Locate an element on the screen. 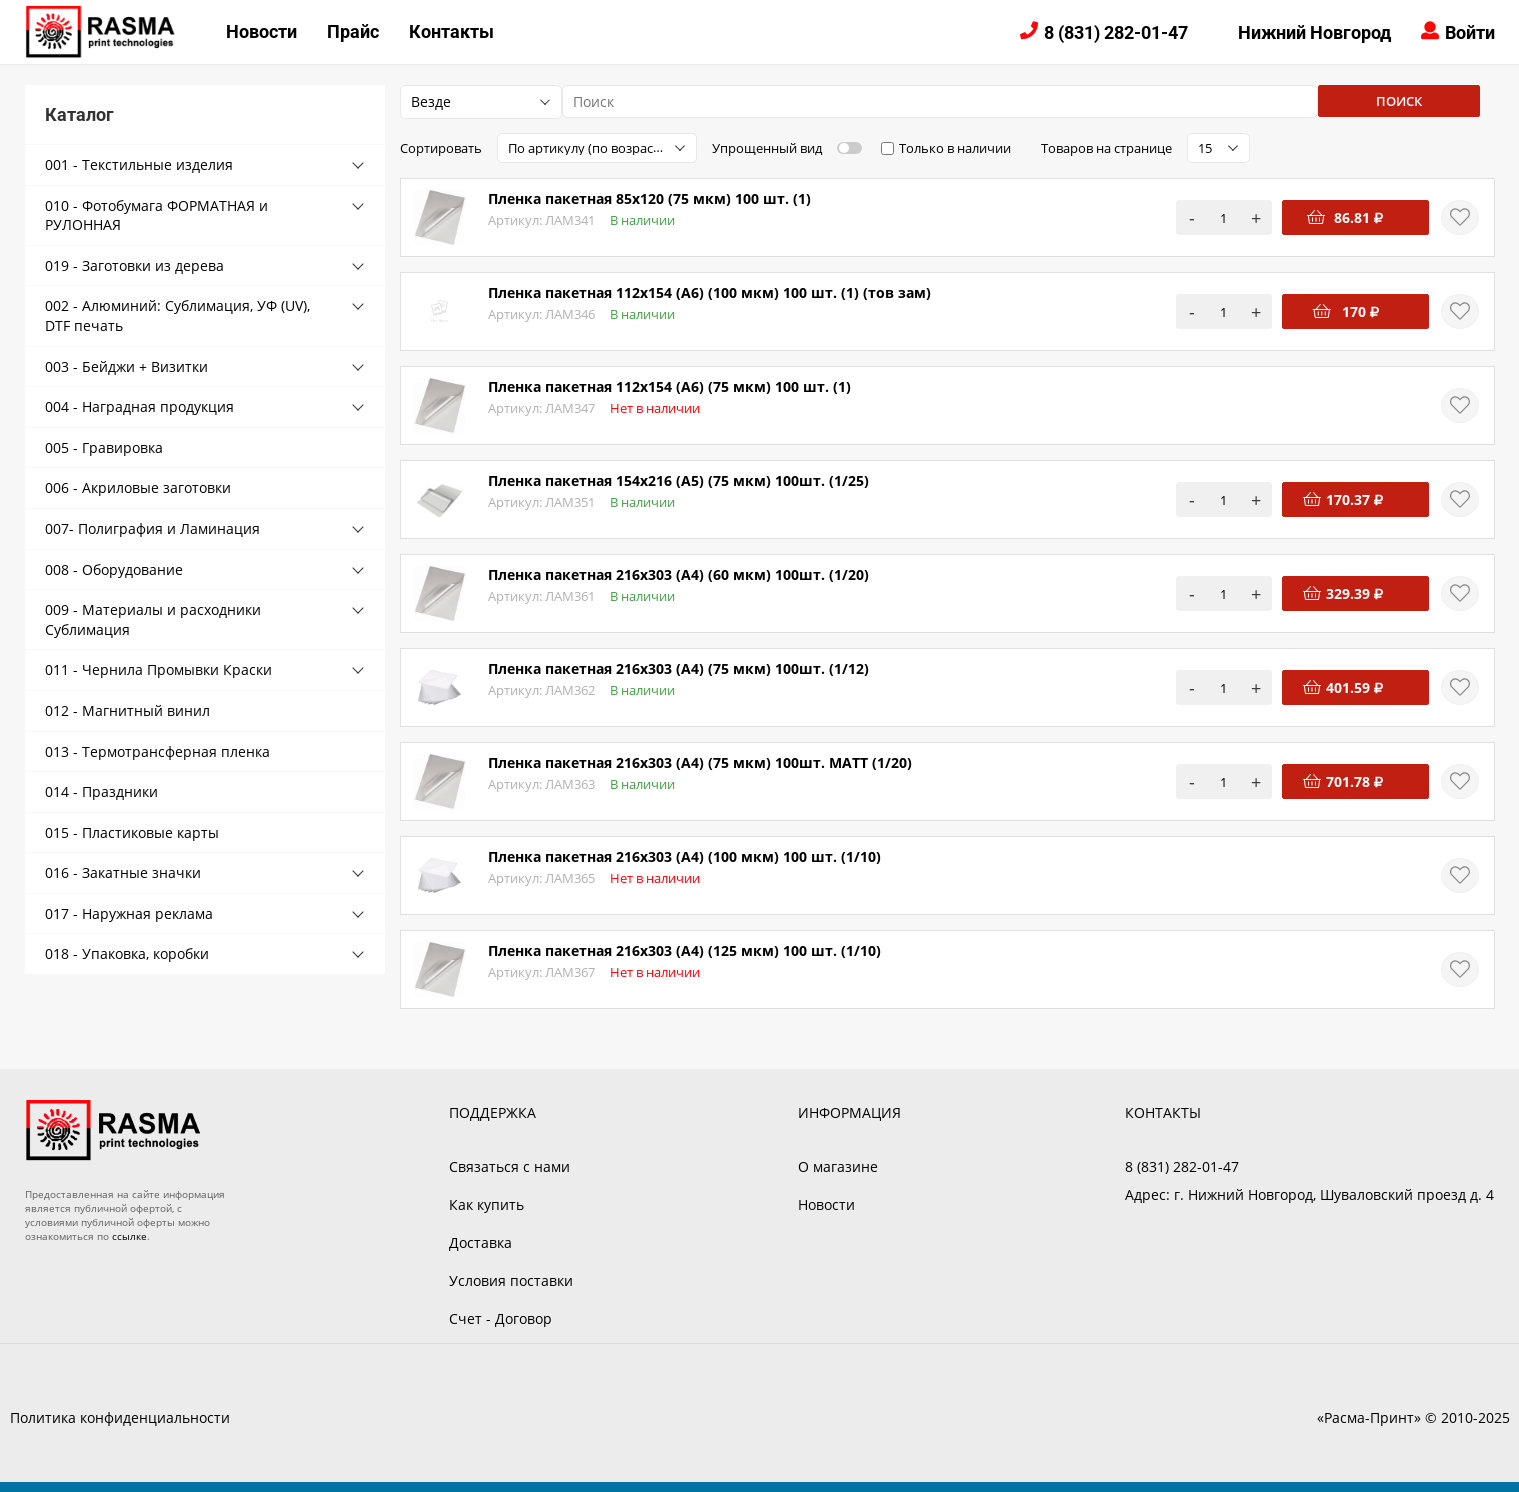 The height and width of the screenshot is (1492, 1519). Контакты is located at coordinates (451, 31).